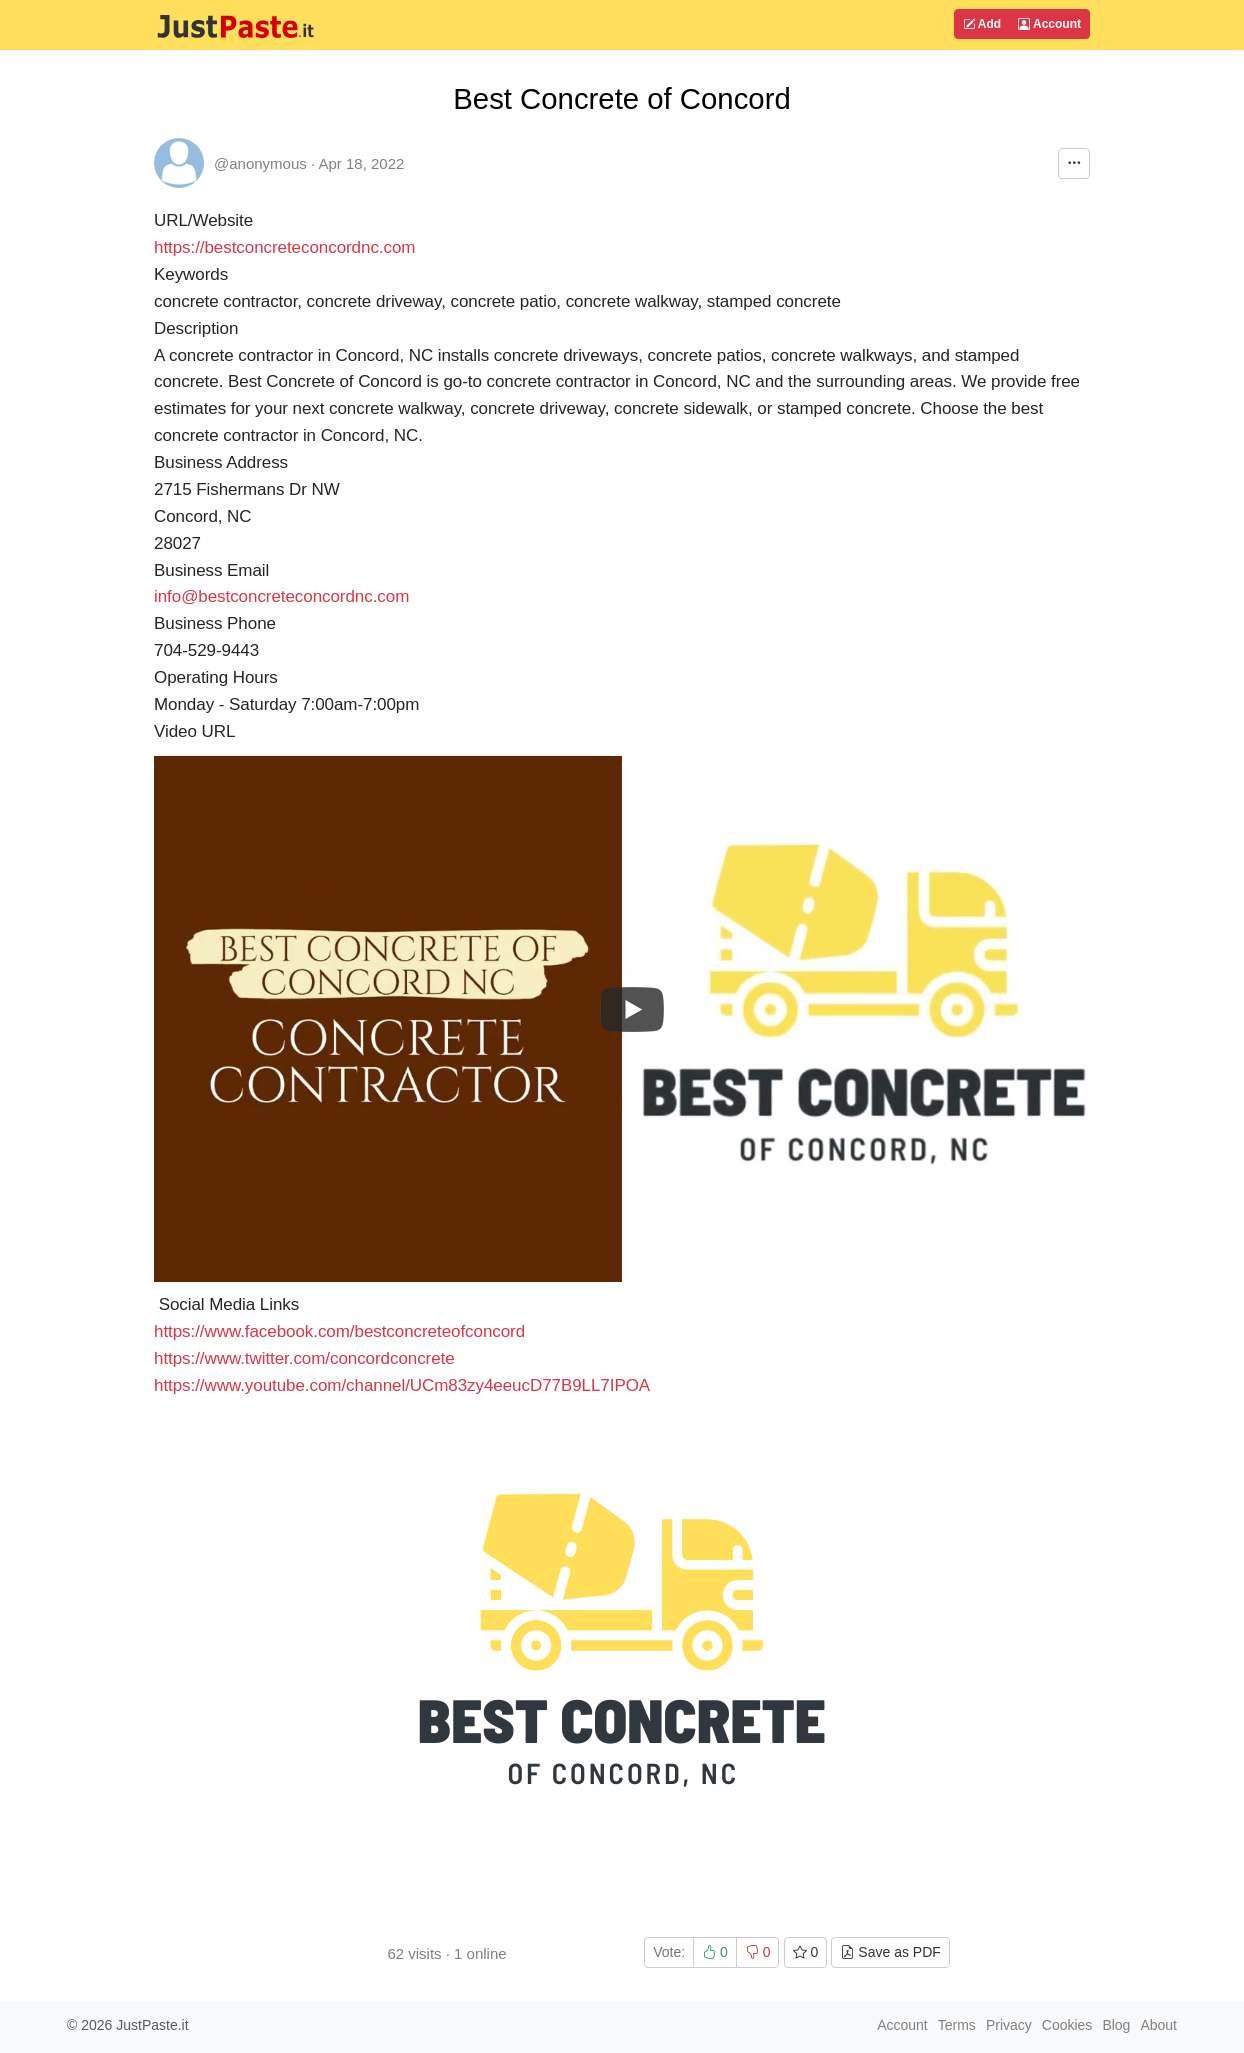  I want to click on Add, so click(982, 24).